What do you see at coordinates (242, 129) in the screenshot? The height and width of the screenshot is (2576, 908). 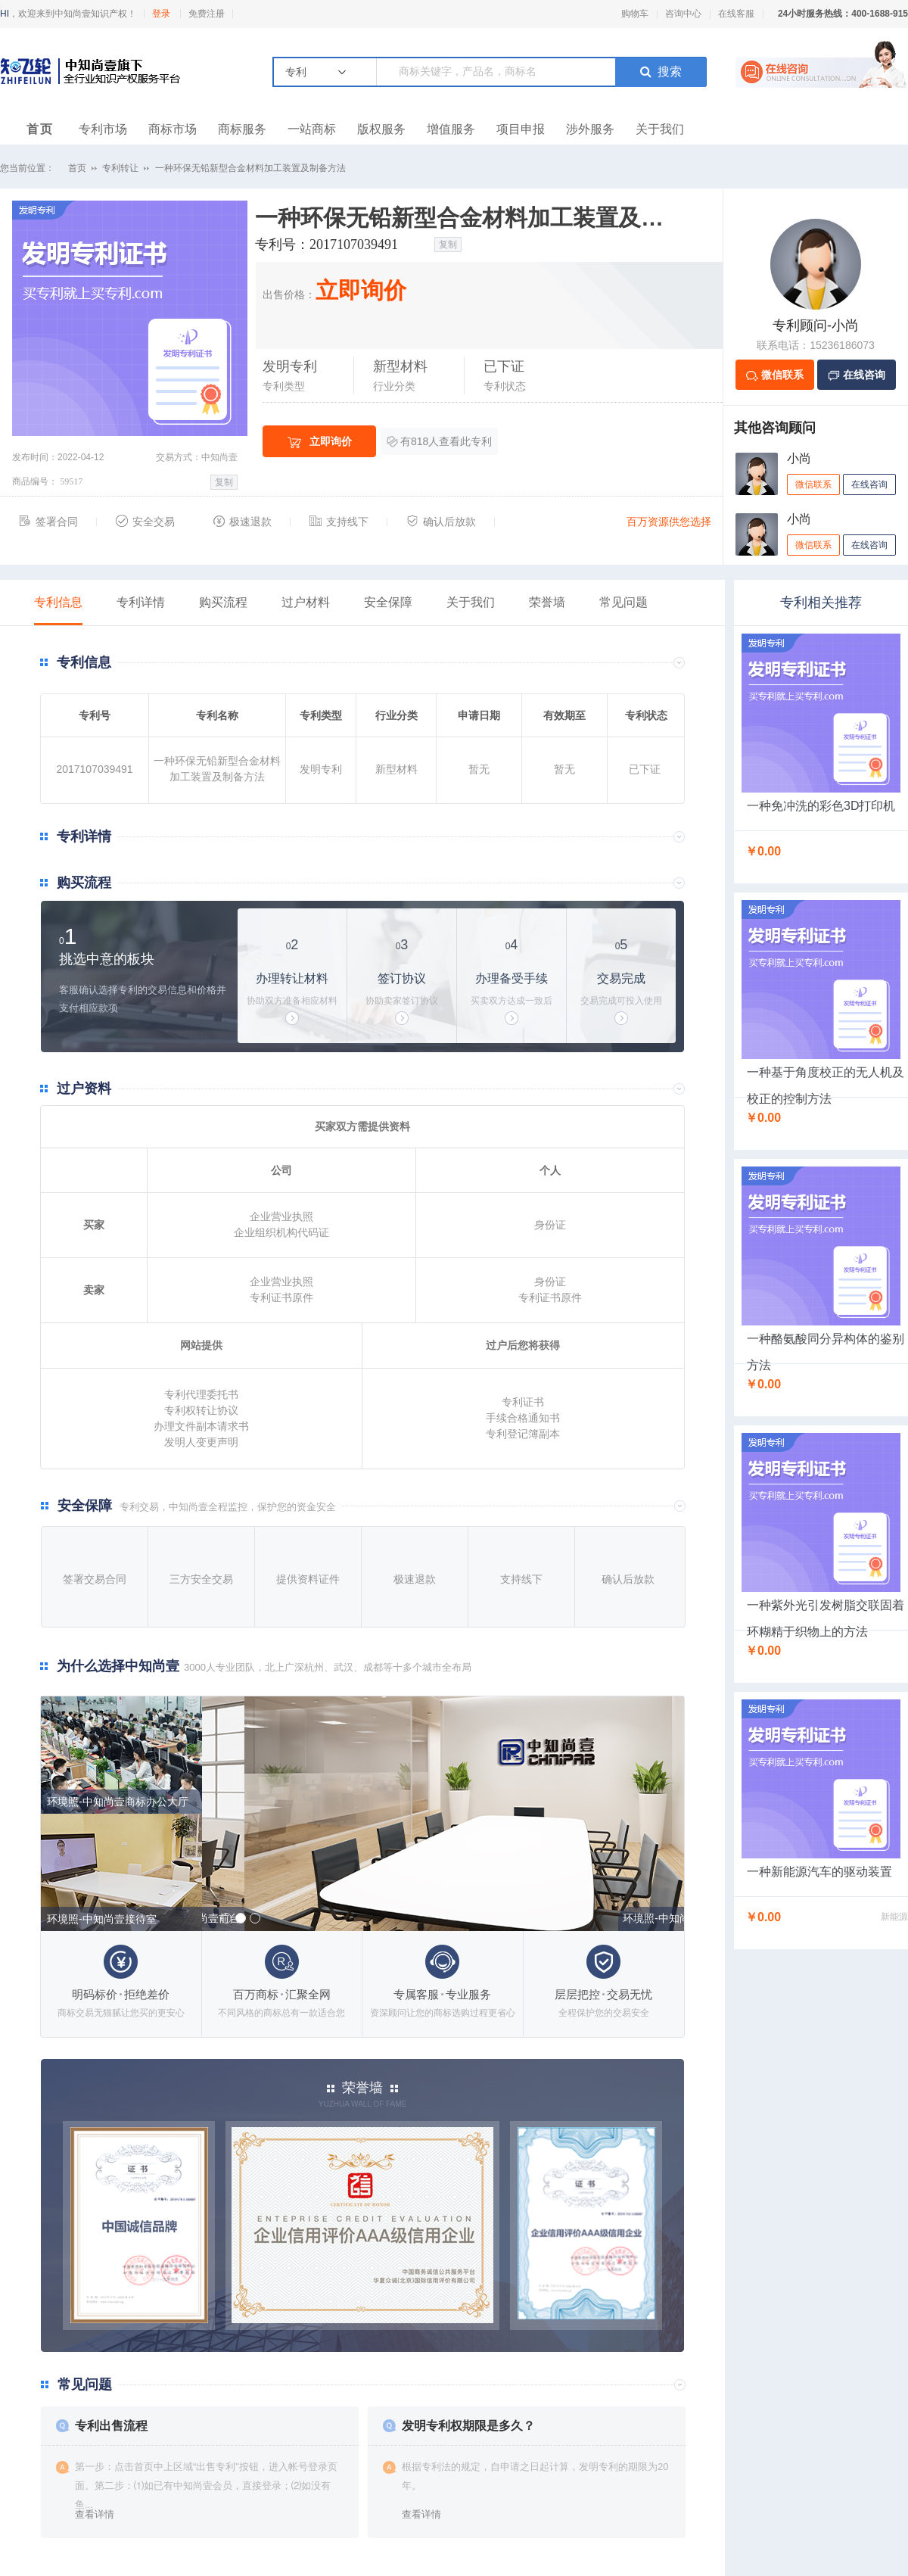 I see `商标服务` at bounding box center [242, 129].